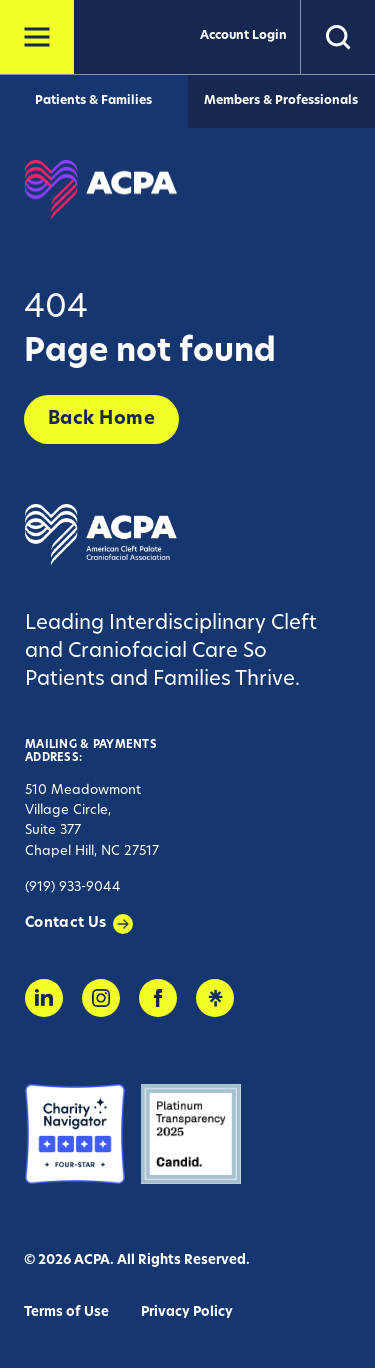  What do you see at coordinates (93, 101) in the screenshot?
I see `Patients & Families` at bounding box center [93, 101].